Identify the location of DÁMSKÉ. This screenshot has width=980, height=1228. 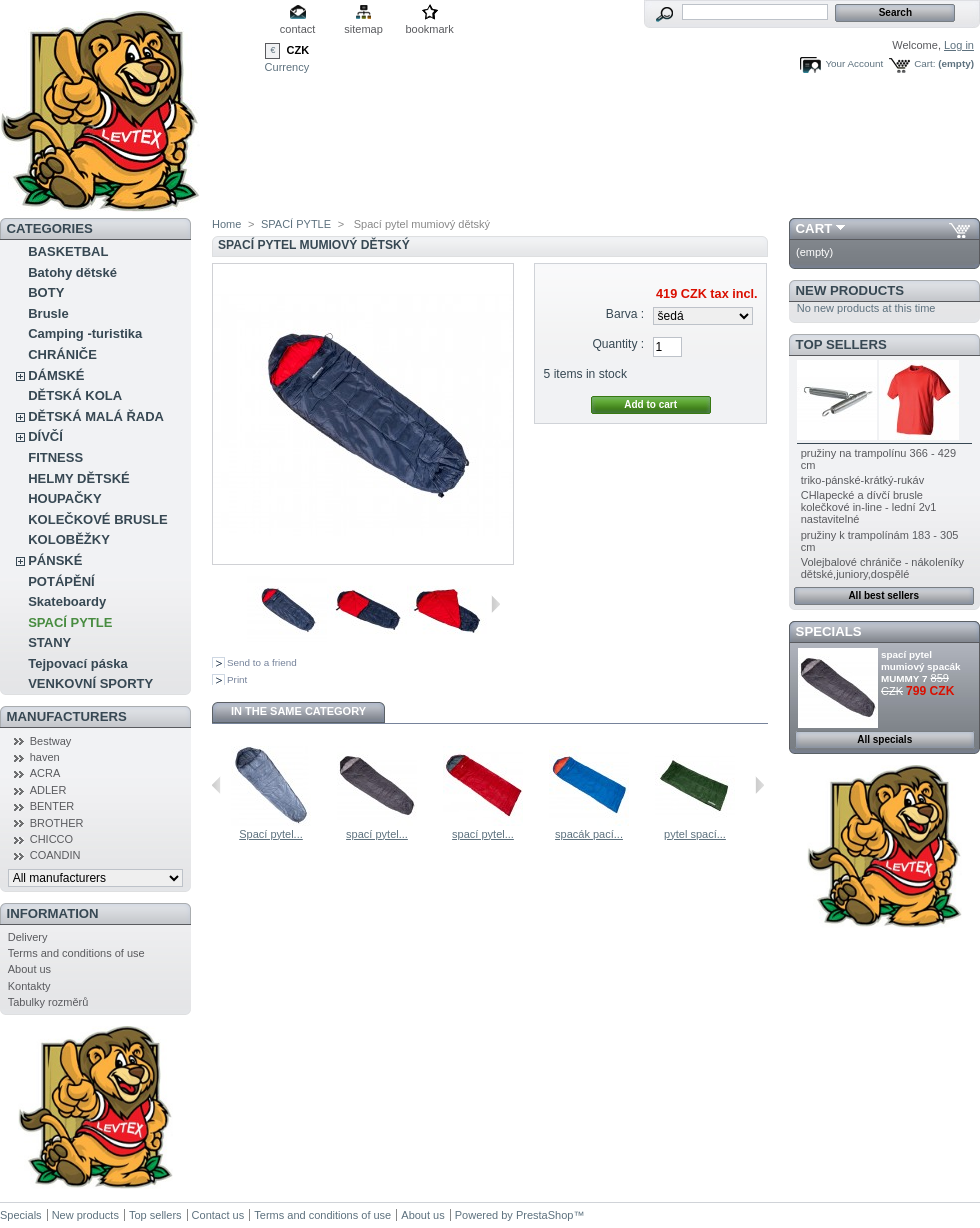
(56, 375).